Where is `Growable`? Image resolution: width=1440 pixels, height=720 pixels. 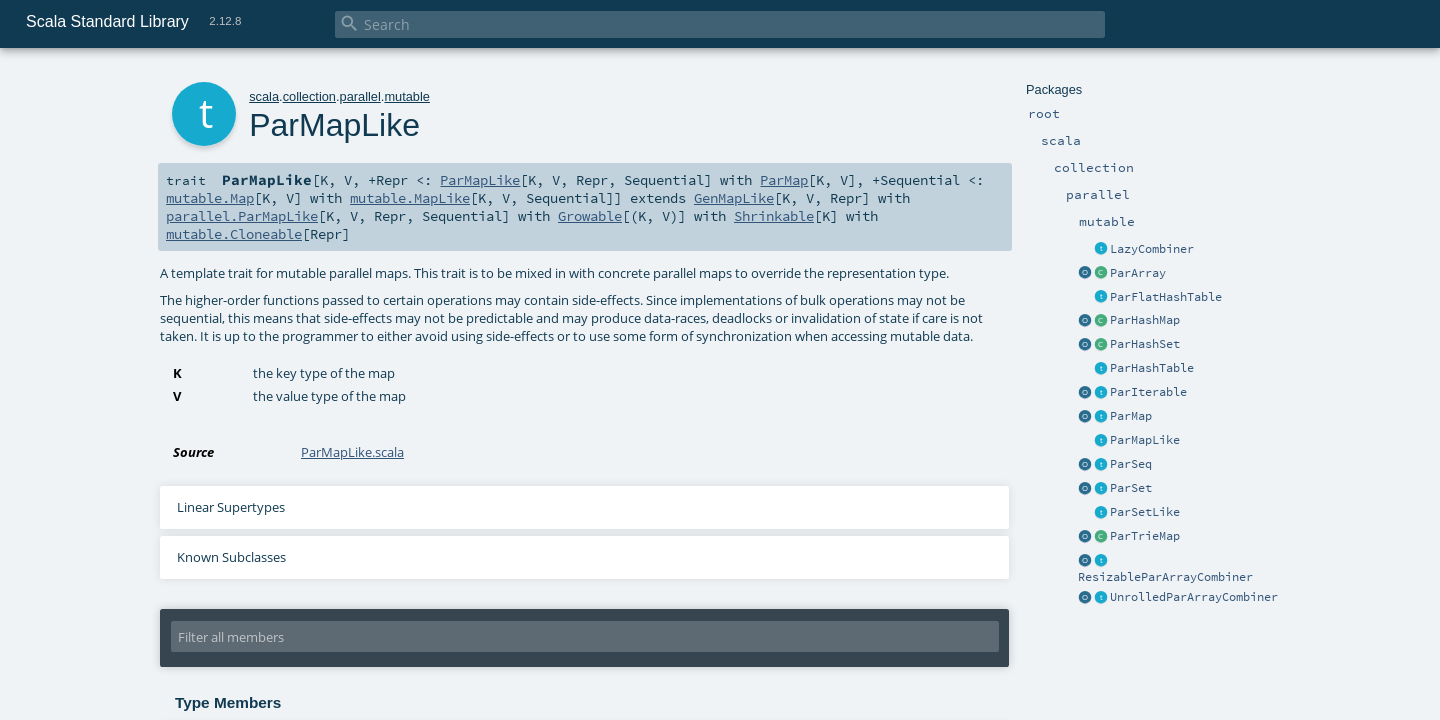 Growable is located at coordinates (590, 216).